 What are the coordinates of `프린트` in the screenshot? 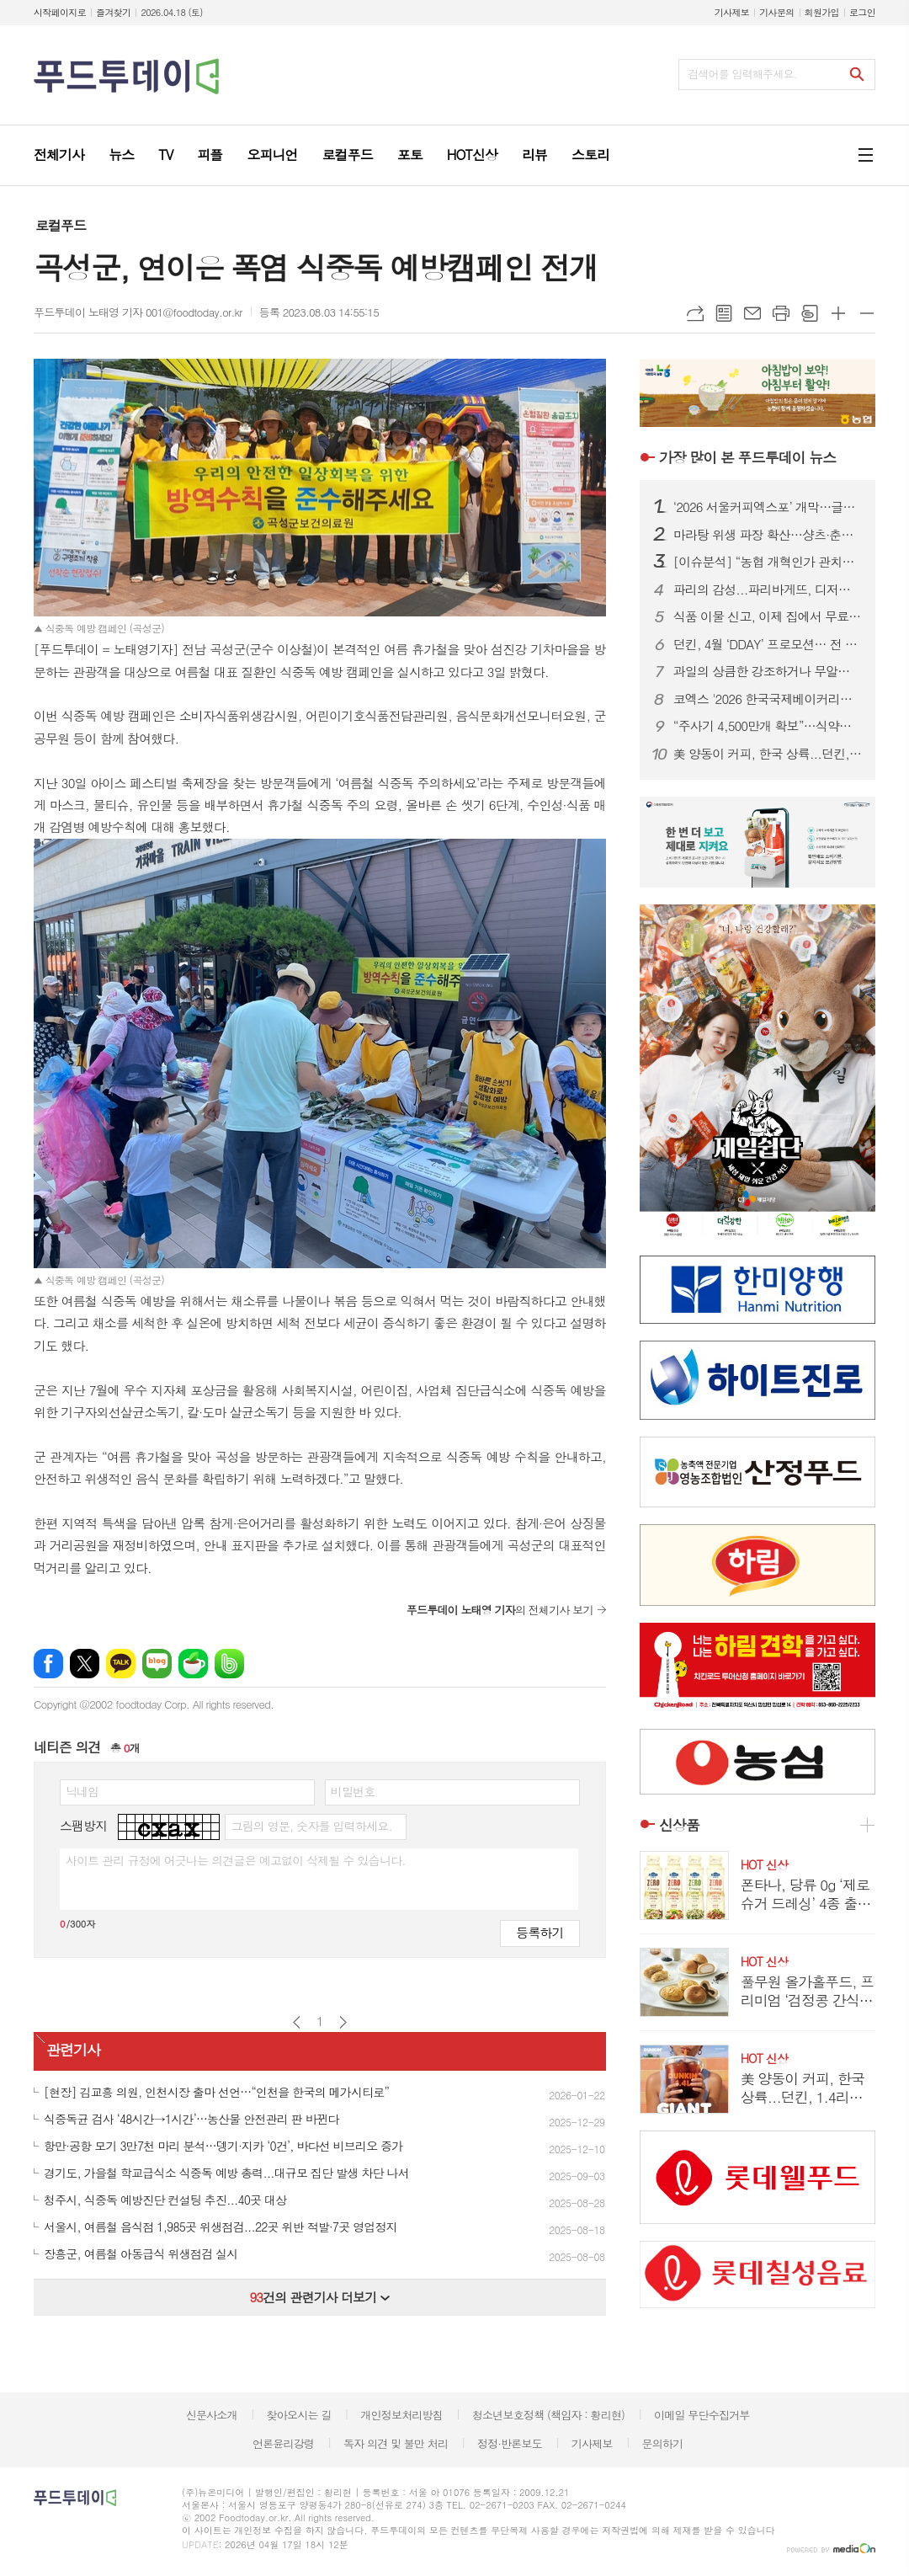 It's located at (781, 313).